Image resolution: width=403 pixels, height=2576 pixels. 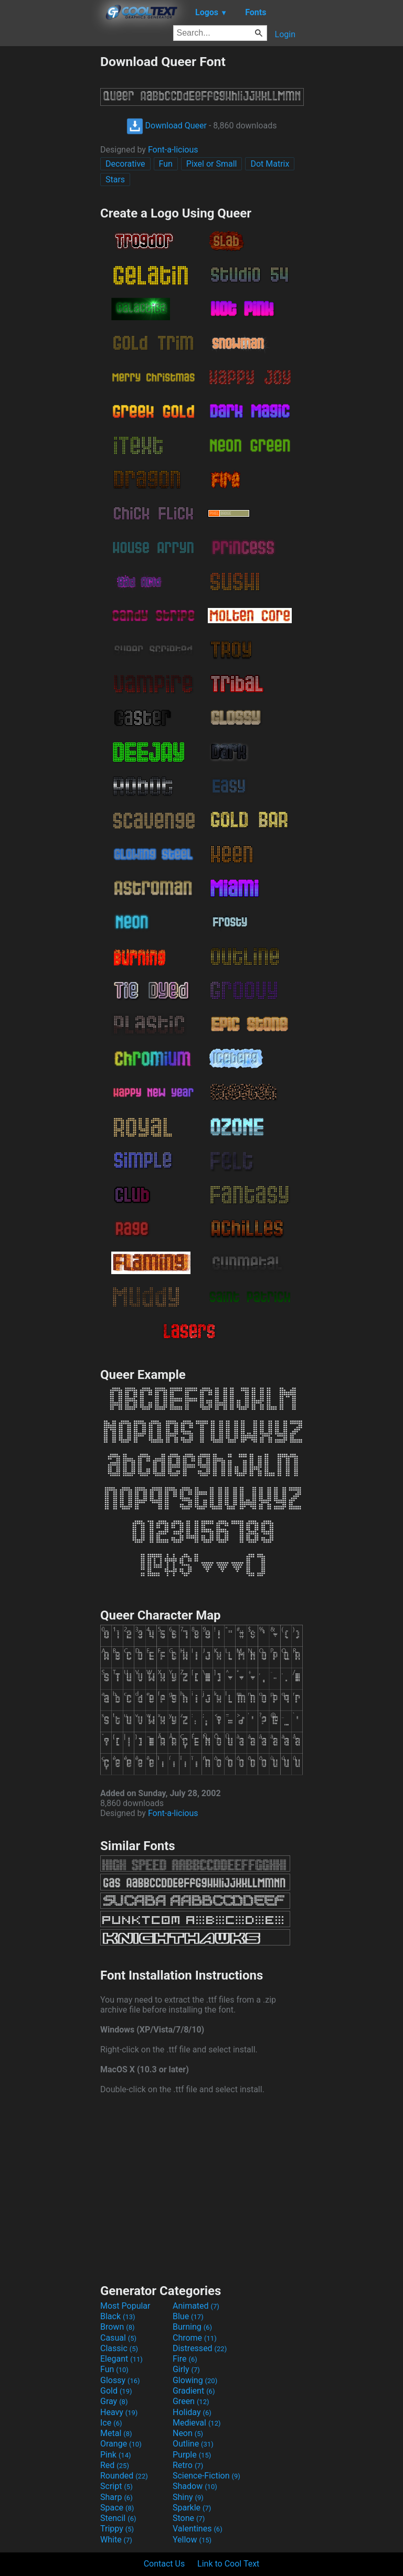 I want to click on Shadow, so click(x=195, y=2486).